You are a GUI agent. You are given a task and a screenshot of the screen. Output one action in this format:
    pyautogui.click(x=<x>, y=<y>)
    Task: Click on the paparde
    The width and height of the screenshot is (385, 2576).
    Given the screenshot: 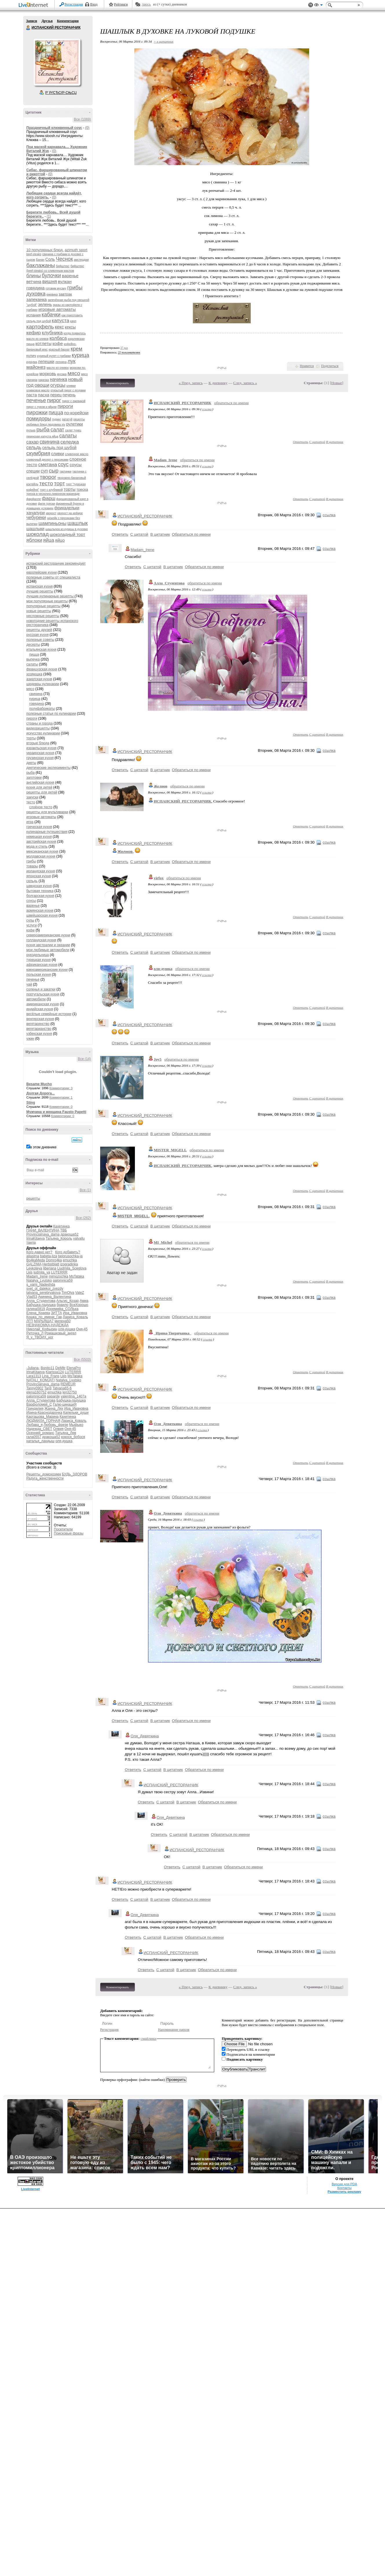 What is the action you would take?
    pyautogui.click(x=53, y=1396)
    